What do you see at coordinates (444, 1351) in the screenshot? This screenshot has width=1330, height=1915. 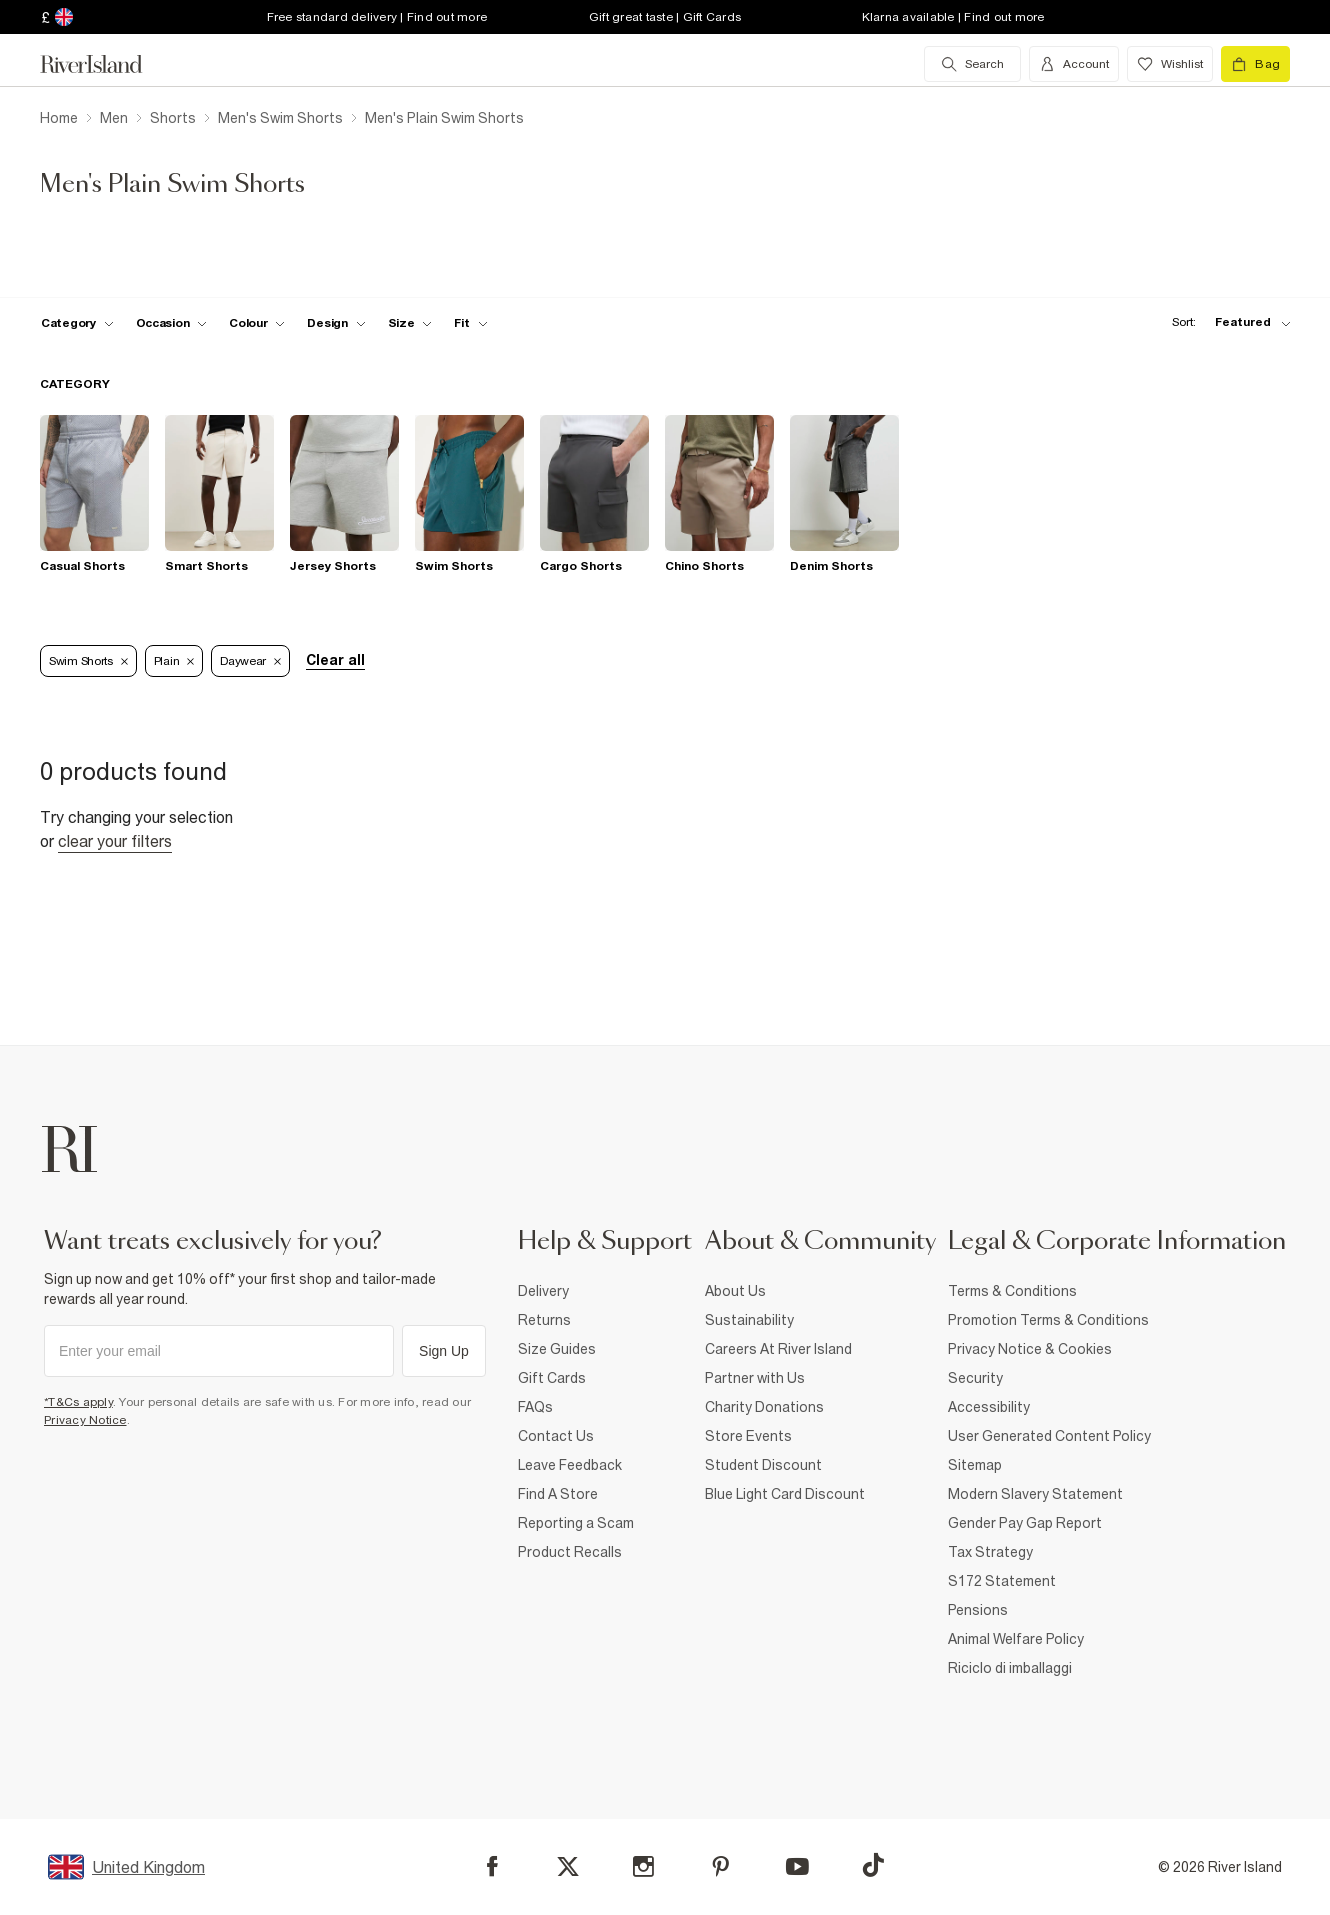 I see `Sign Up` at bounding box center [444, 1351].